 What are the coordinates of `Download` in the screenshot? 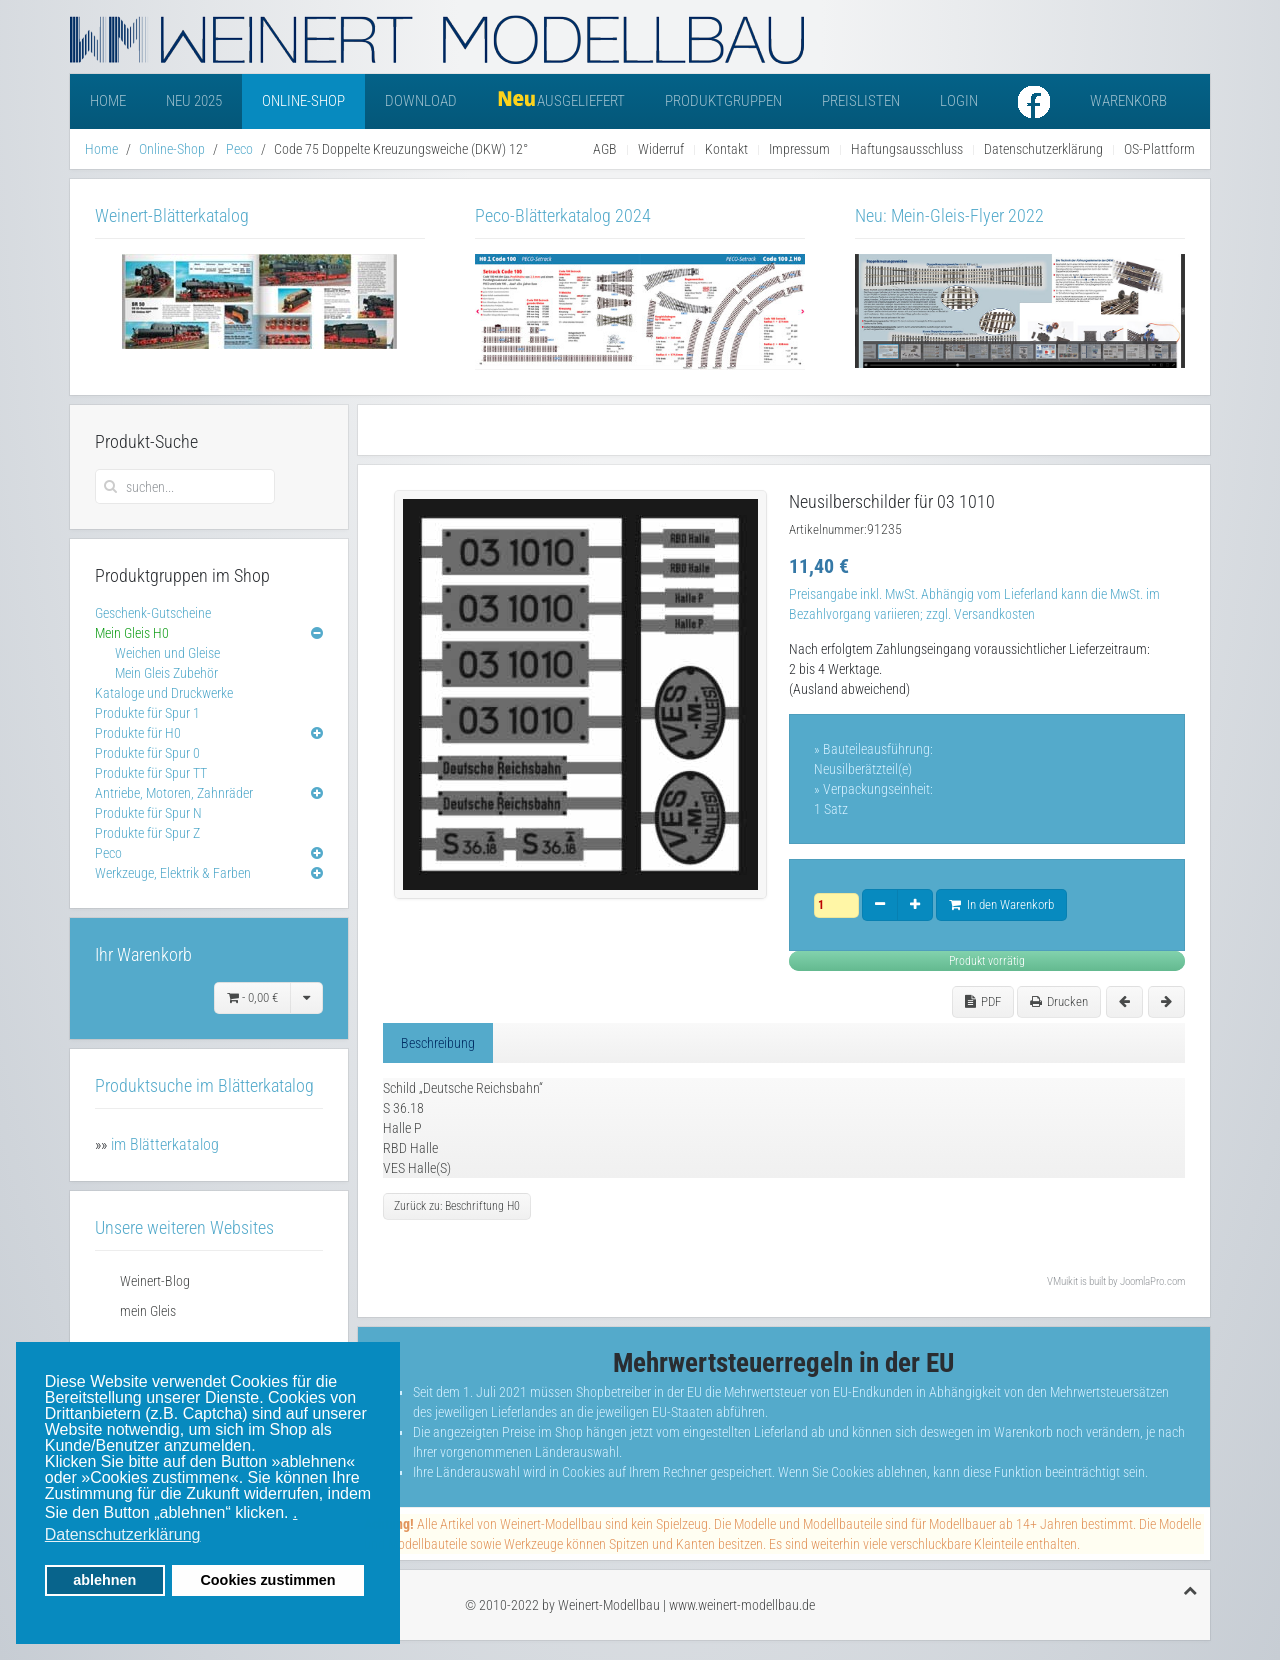 It's located at (421, 101).